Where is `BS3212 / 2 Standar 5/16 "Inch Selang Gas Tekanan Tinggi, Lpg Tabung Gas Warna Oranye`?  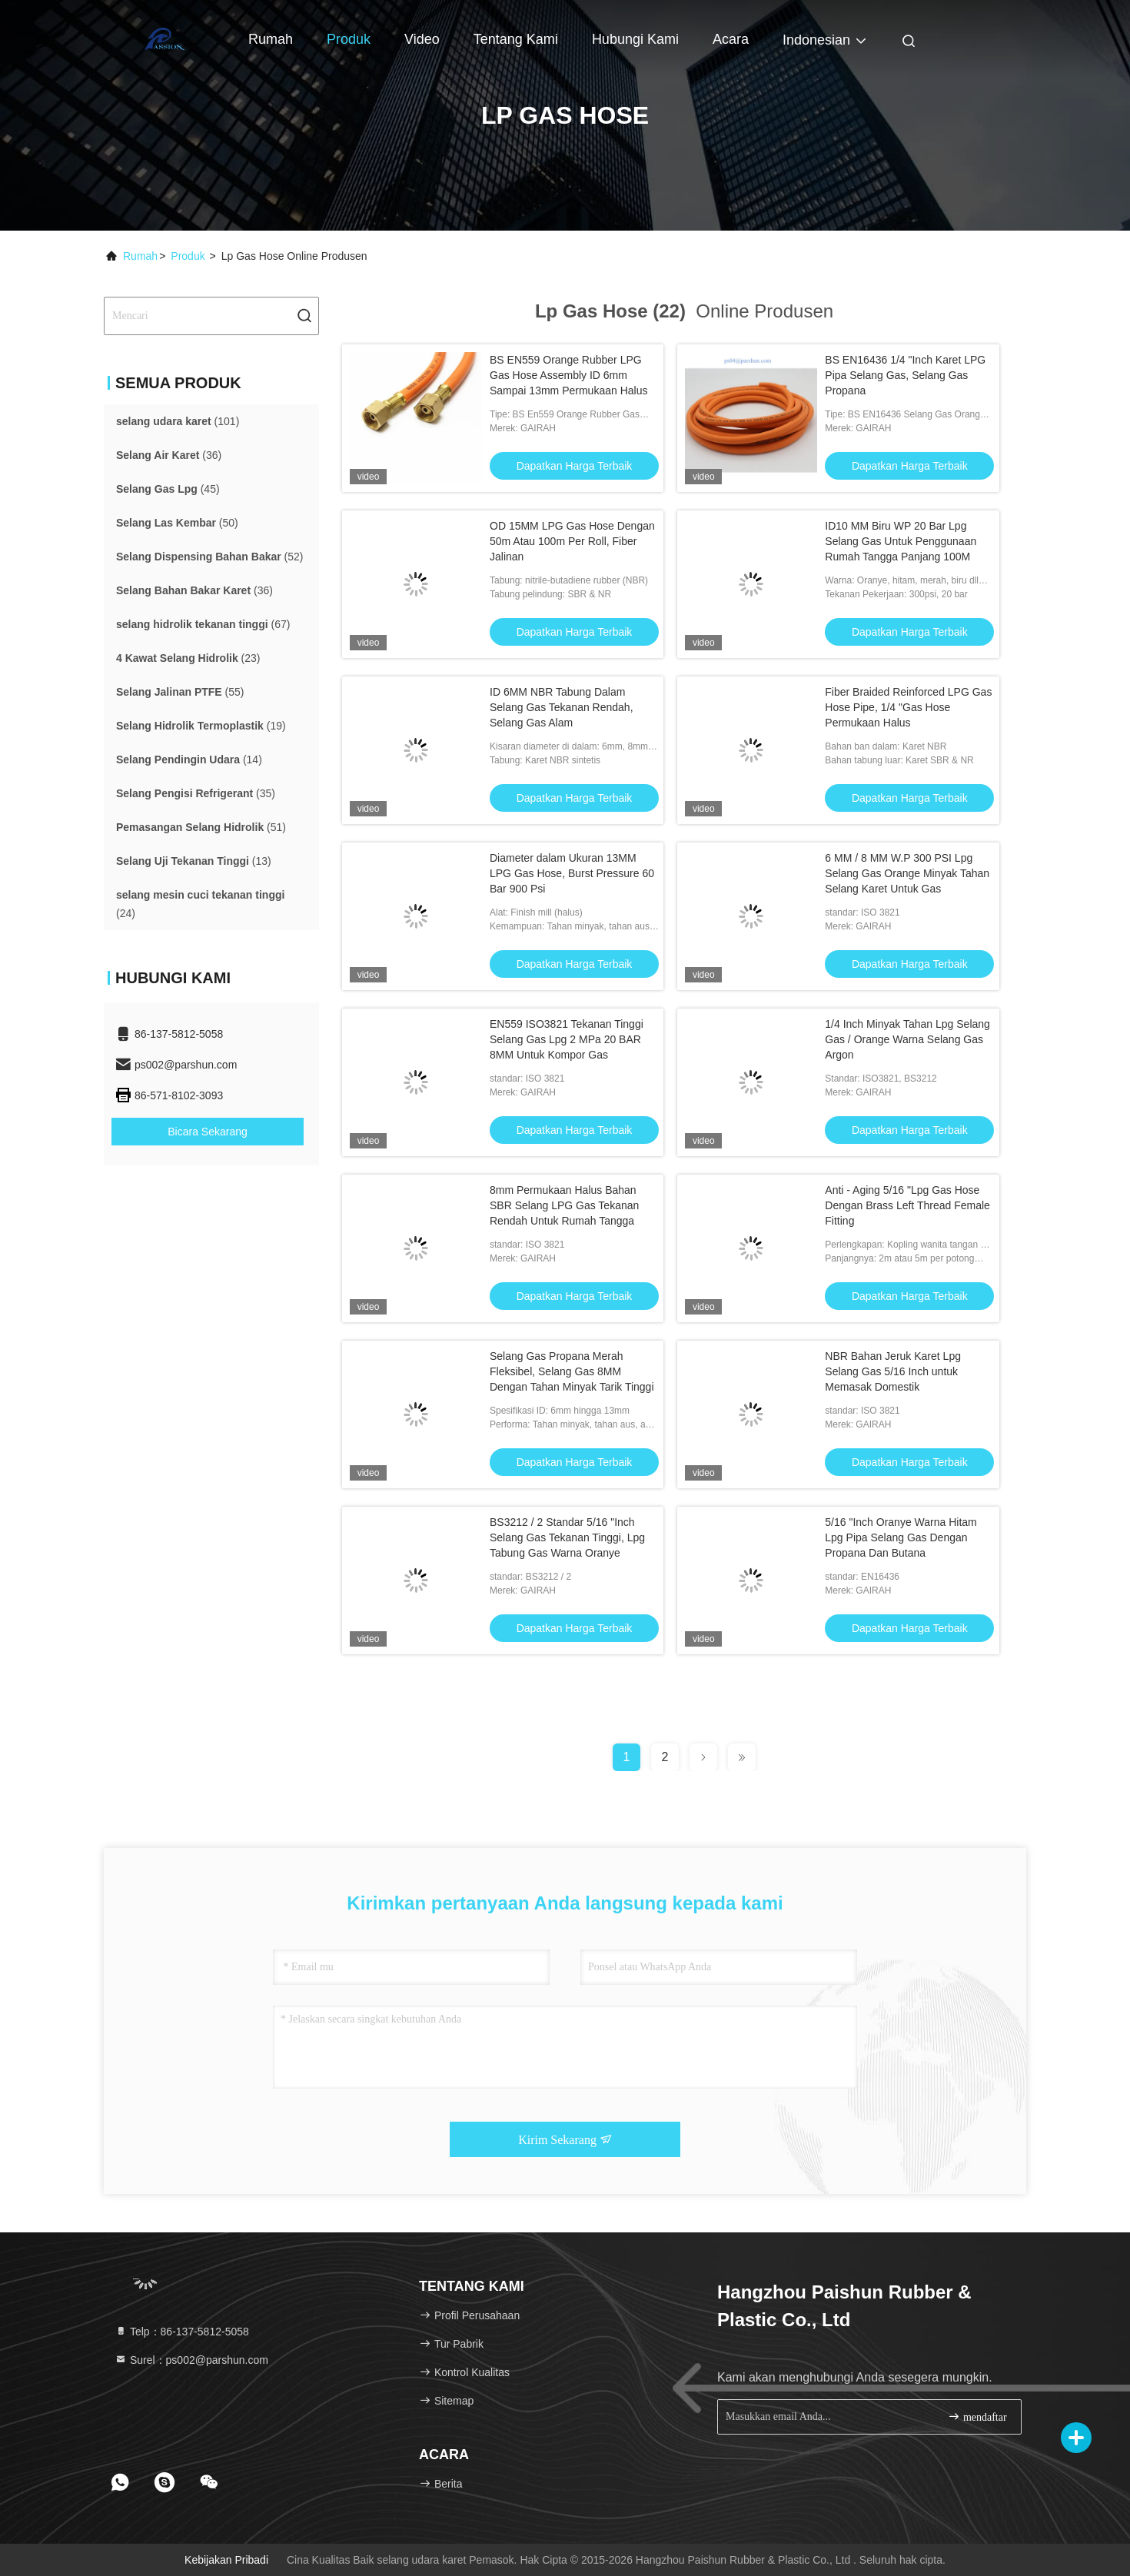 BS3212 / 2 Standar 5/16 "Inch Selang Gas Tekanan Tinggi, Lpg Tabung Gas Warna Oranye is located at coordinates (567, 1537).